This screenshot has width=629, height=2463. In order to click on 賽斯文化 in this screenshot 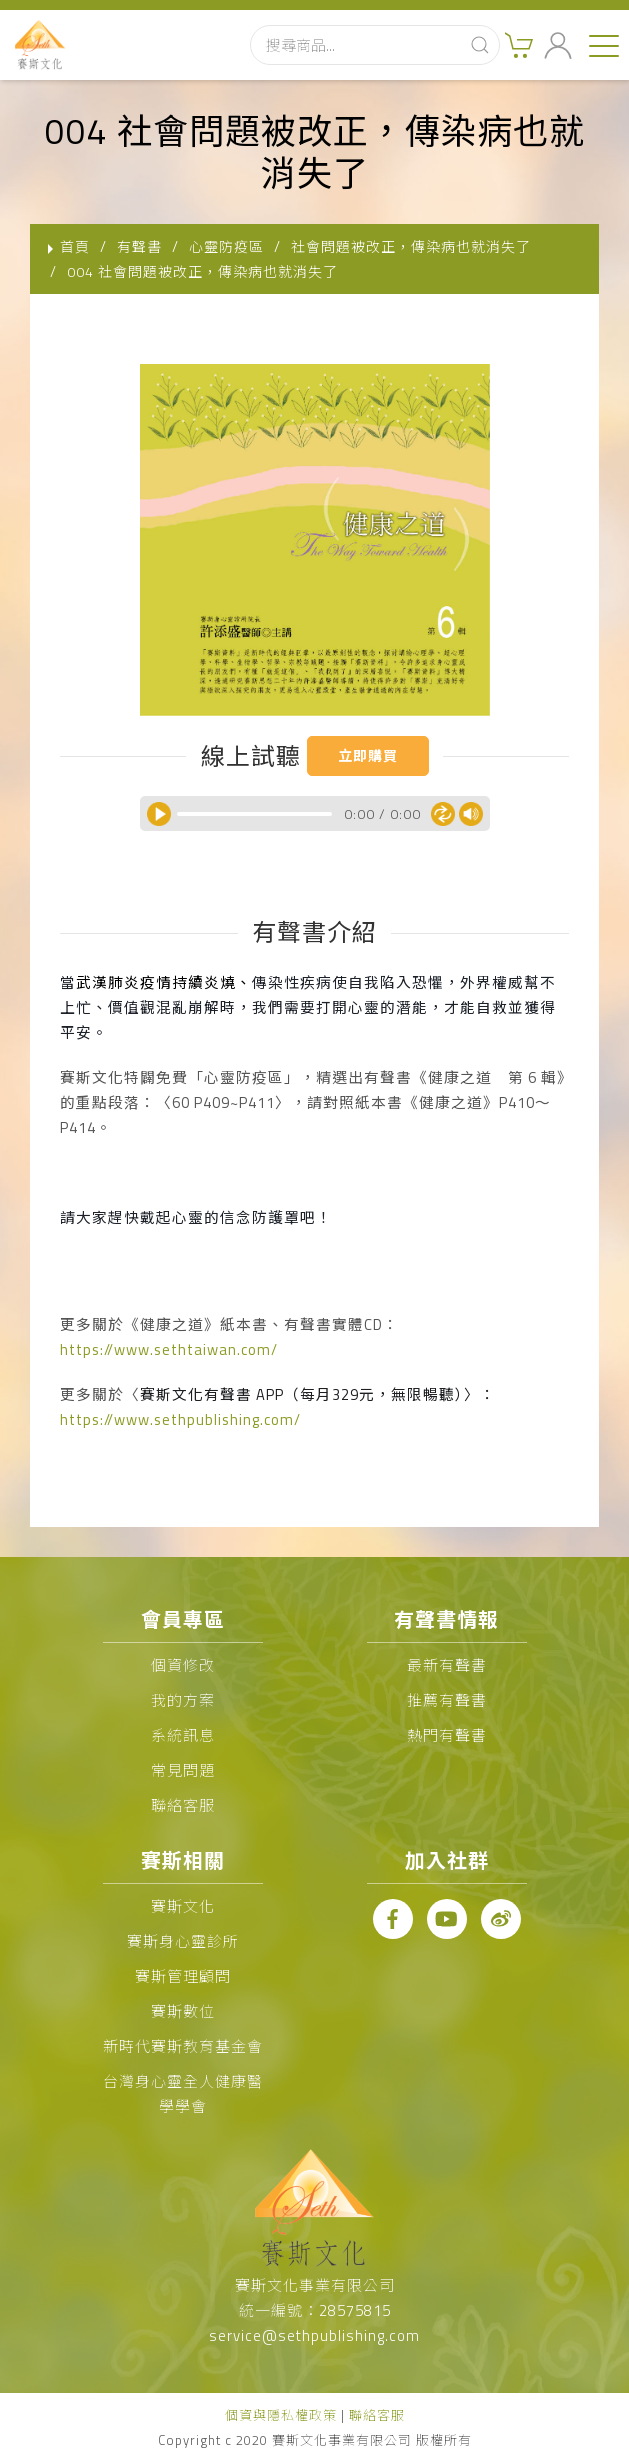, I will do `click(183, 1906)`.